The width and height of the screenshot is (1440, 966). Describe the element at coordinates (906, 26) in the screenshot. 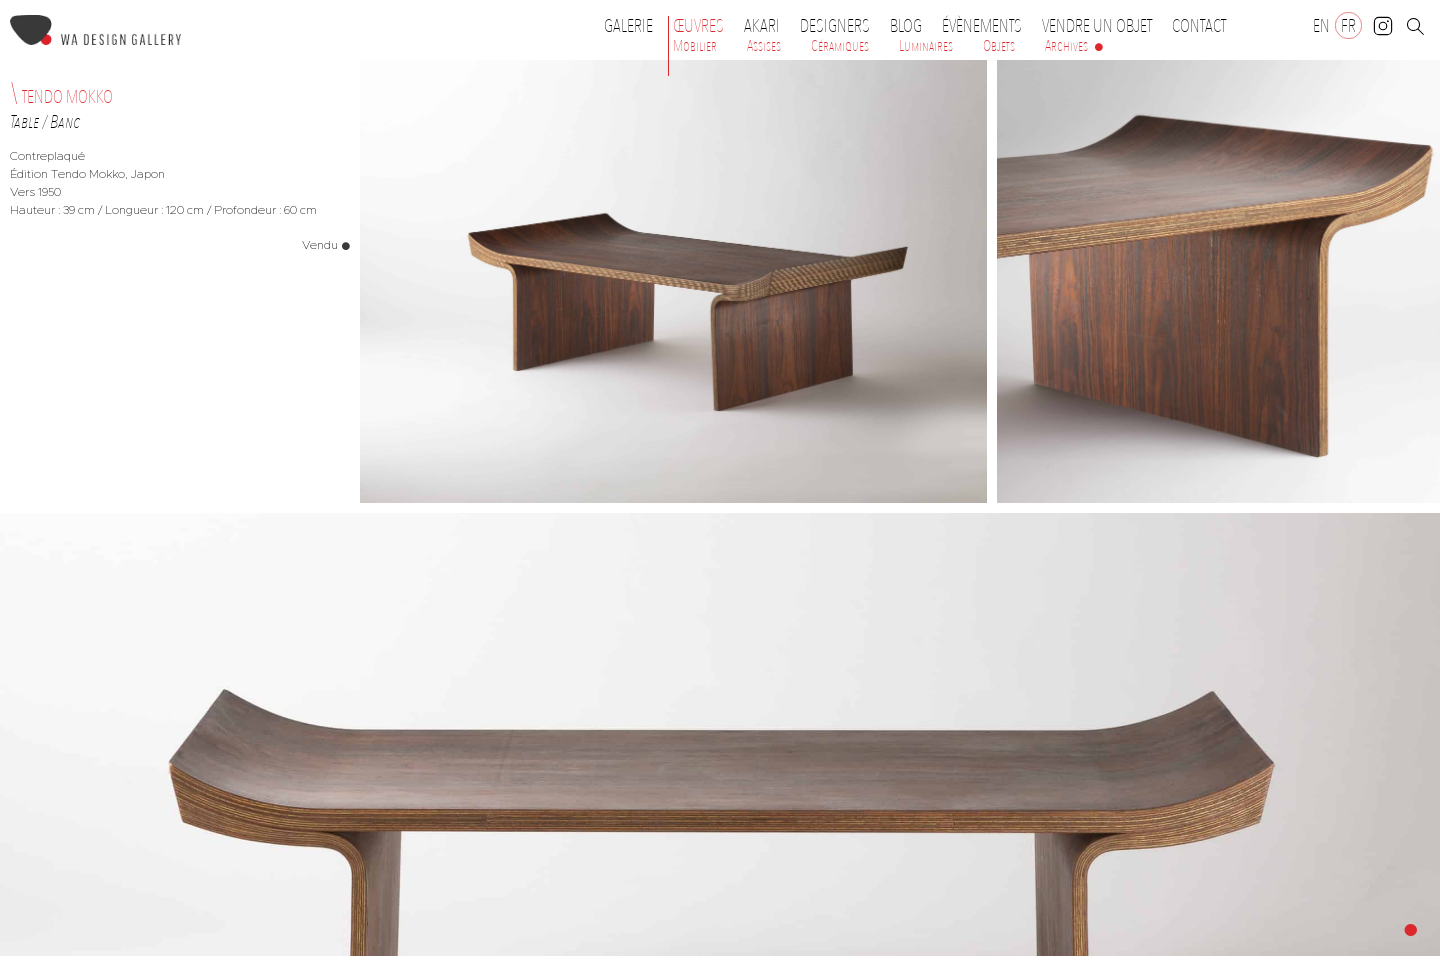

I see `Blog` at that location.